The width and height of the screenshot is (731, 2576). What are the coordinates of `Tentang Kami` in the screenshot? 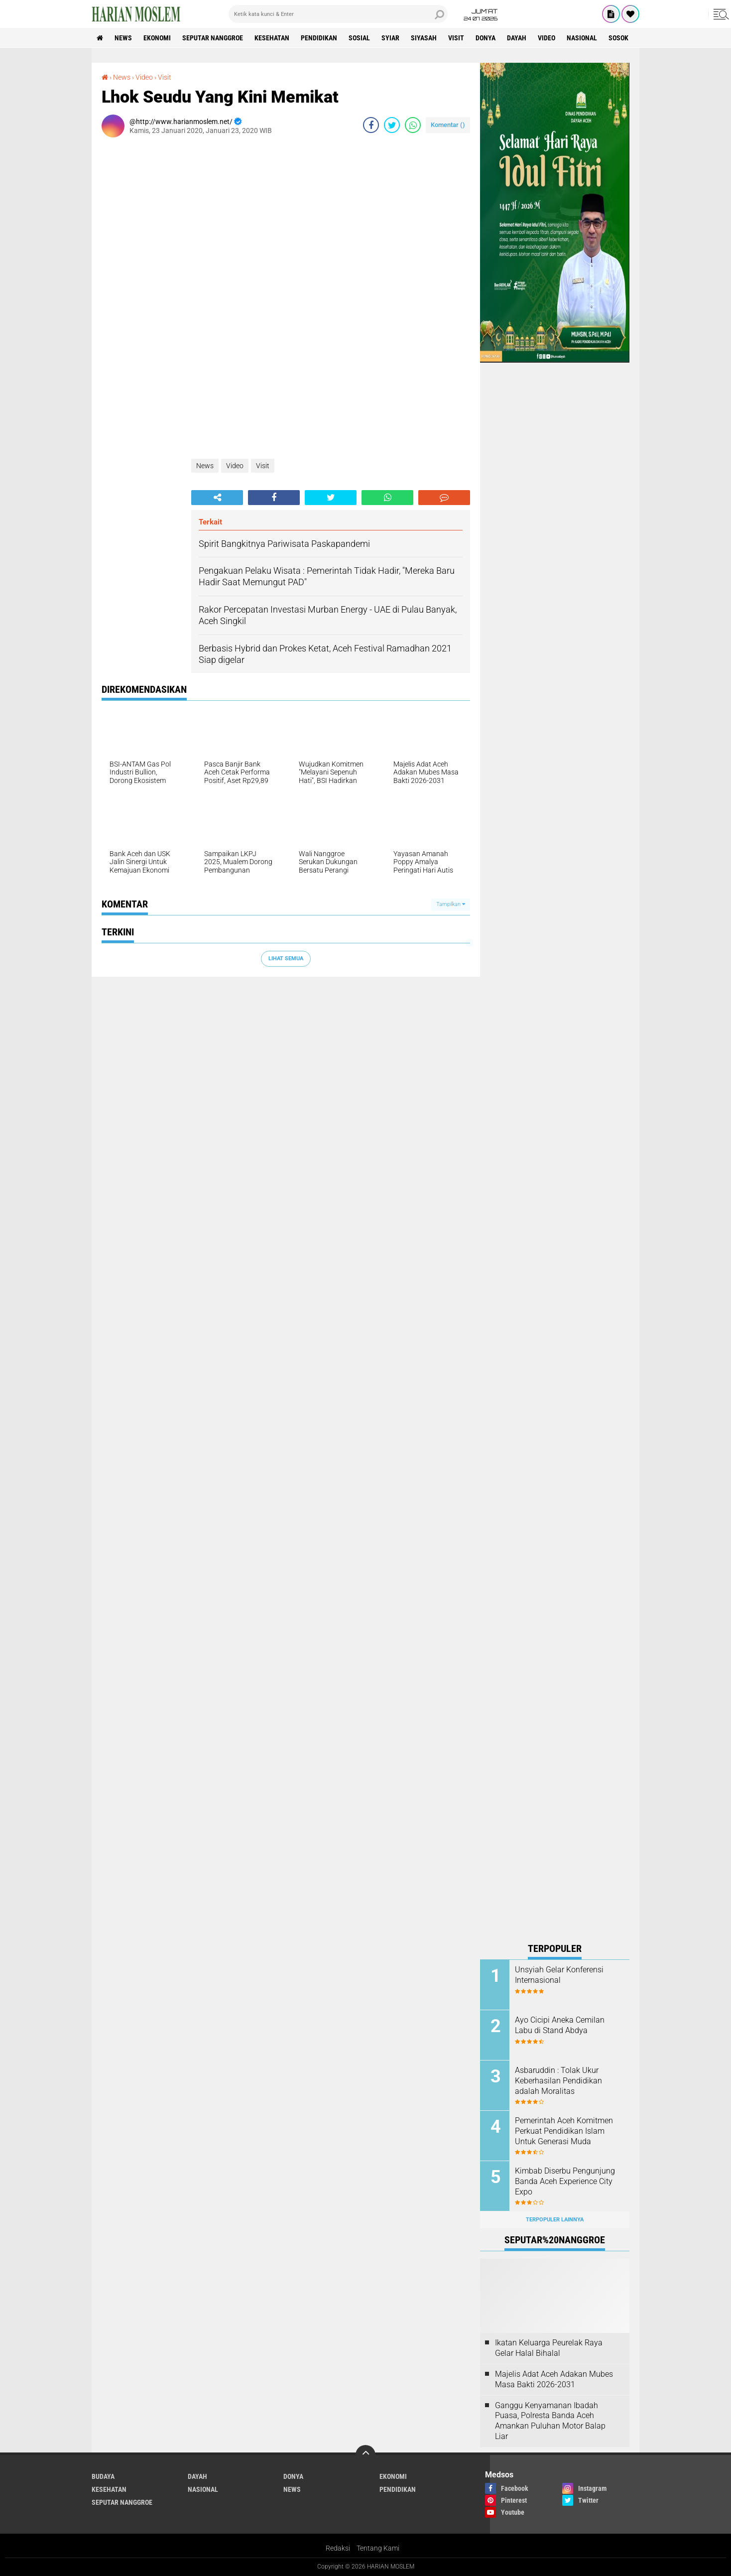 It's located at (378, 2548).